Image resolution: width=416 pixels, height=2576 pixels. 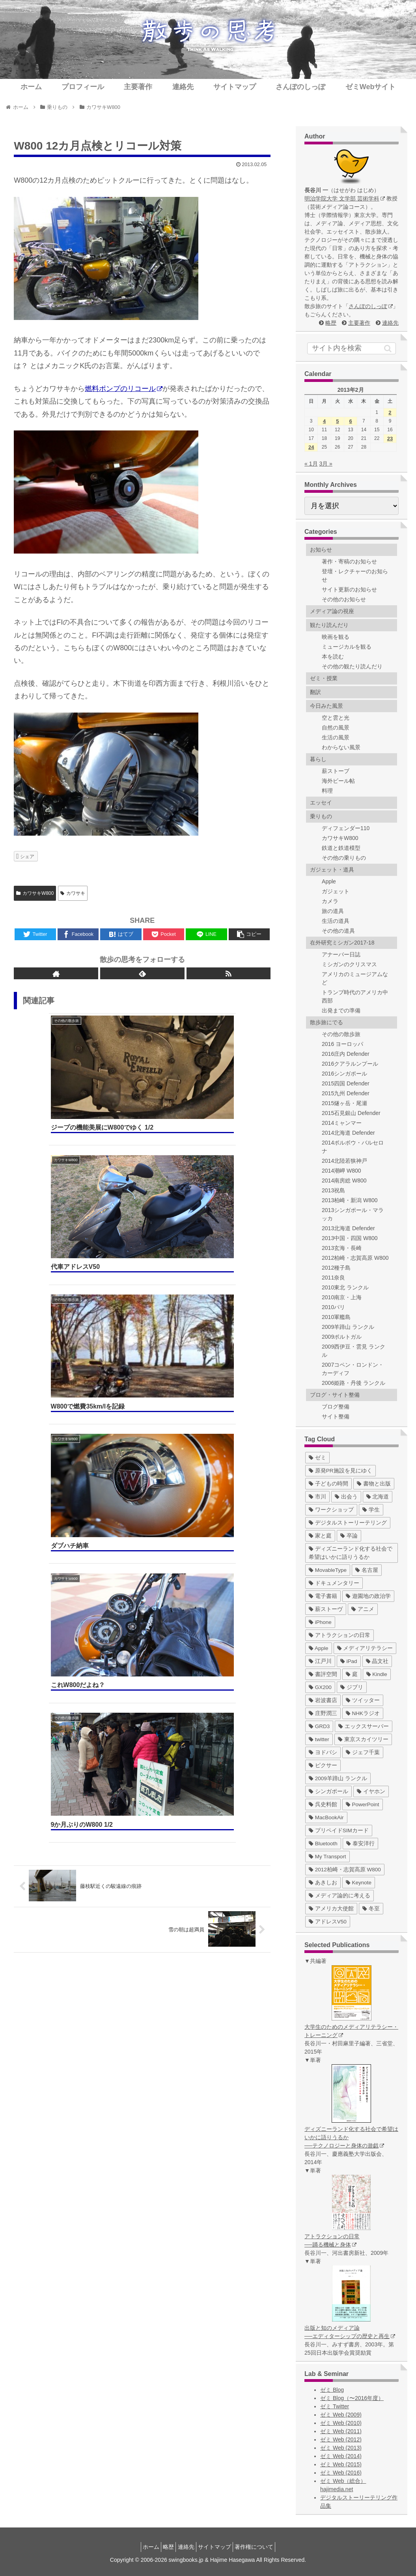 What do you see at coordinates (352, 666) in the screenshot?
I see `その他の観たり読んだり` at bounding box center [352, 666].